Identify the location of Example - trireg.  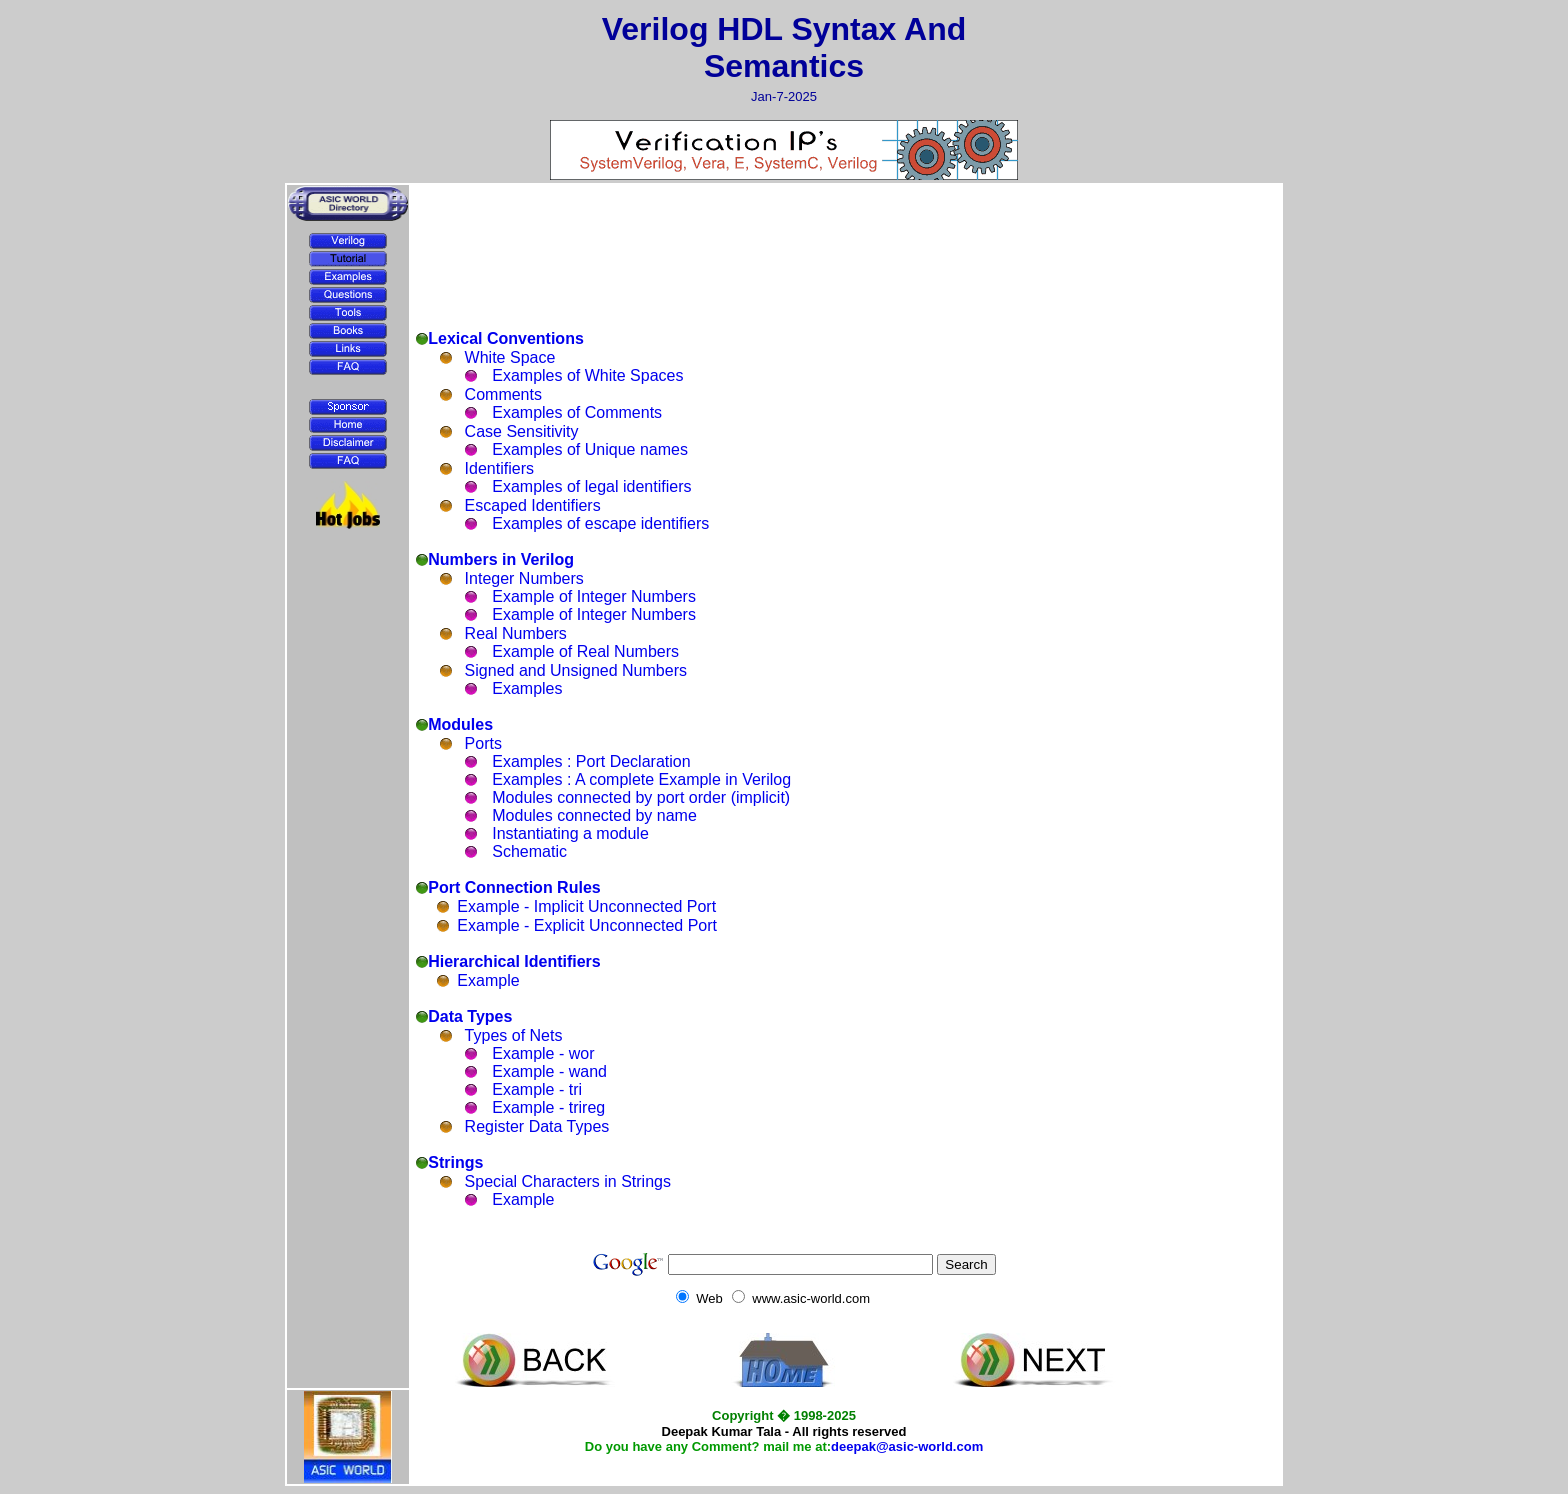
(548, 1107).